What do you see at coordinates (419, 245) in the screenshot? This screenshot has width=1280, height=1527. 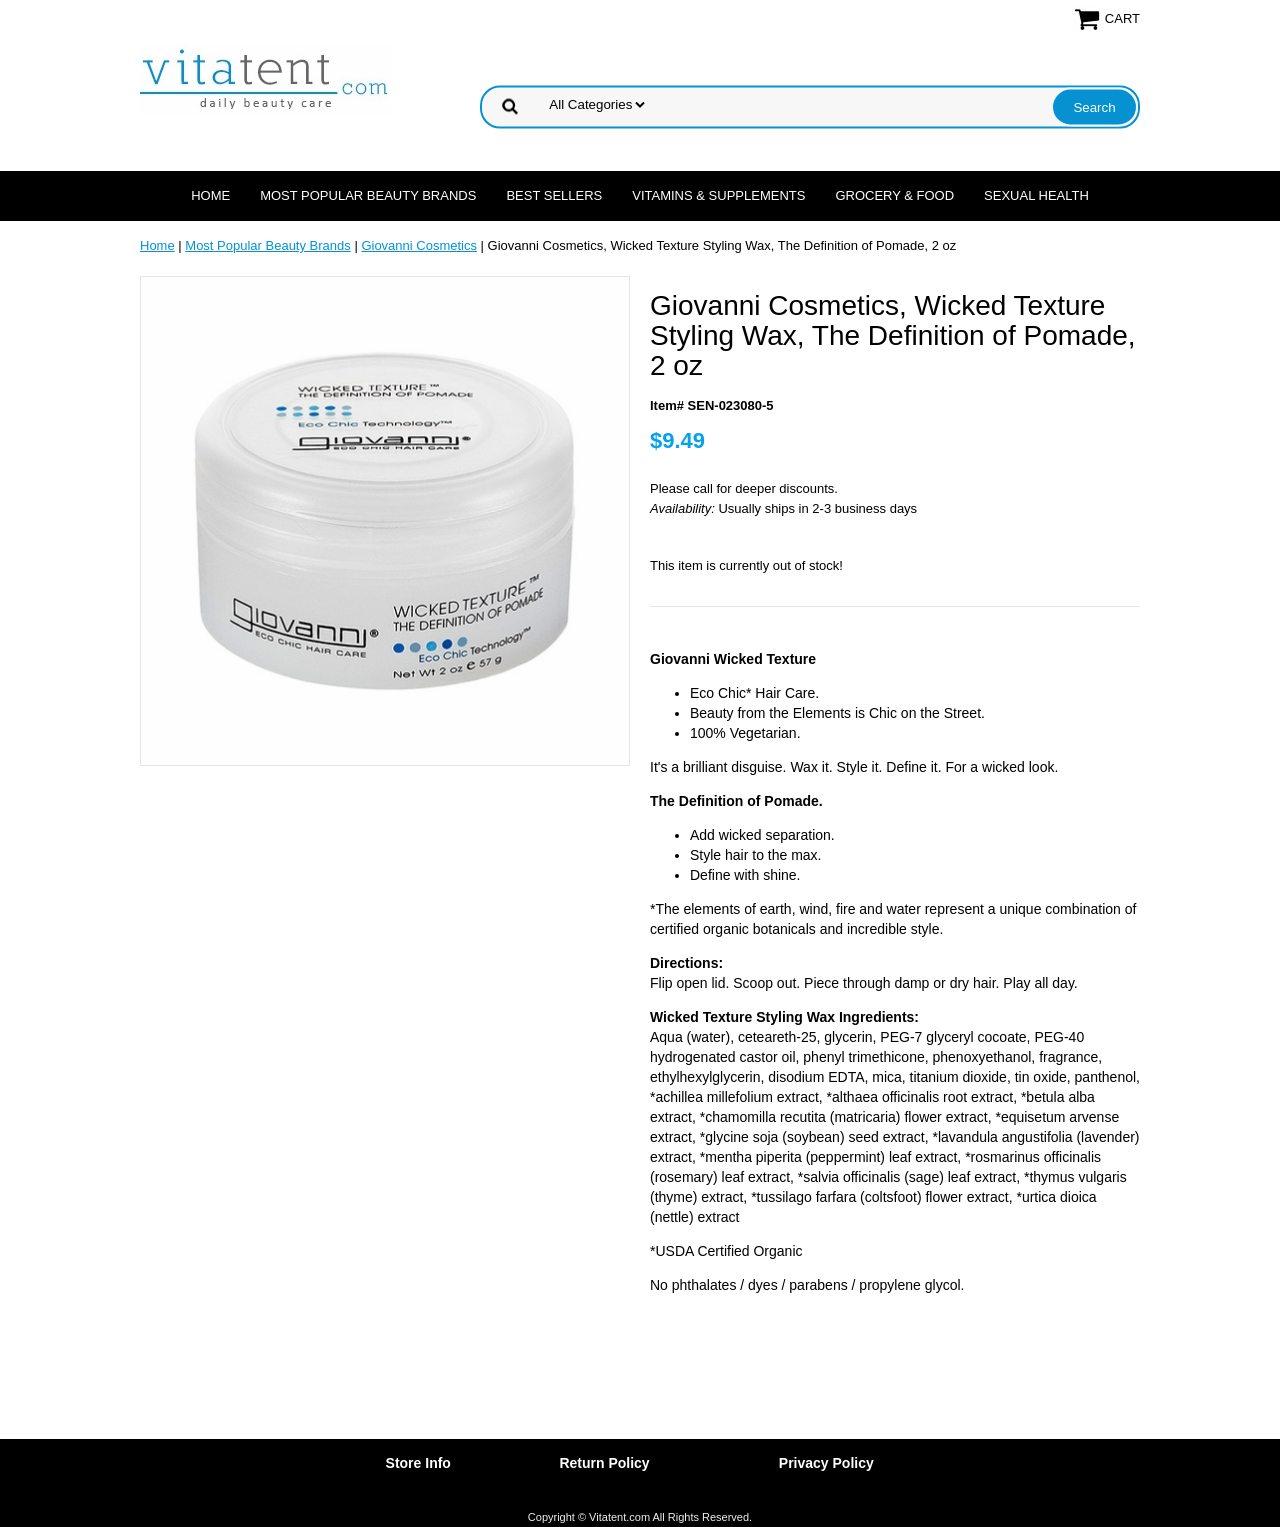 I see `Giovanni Cosmetics` at bounding box center [419, 245].